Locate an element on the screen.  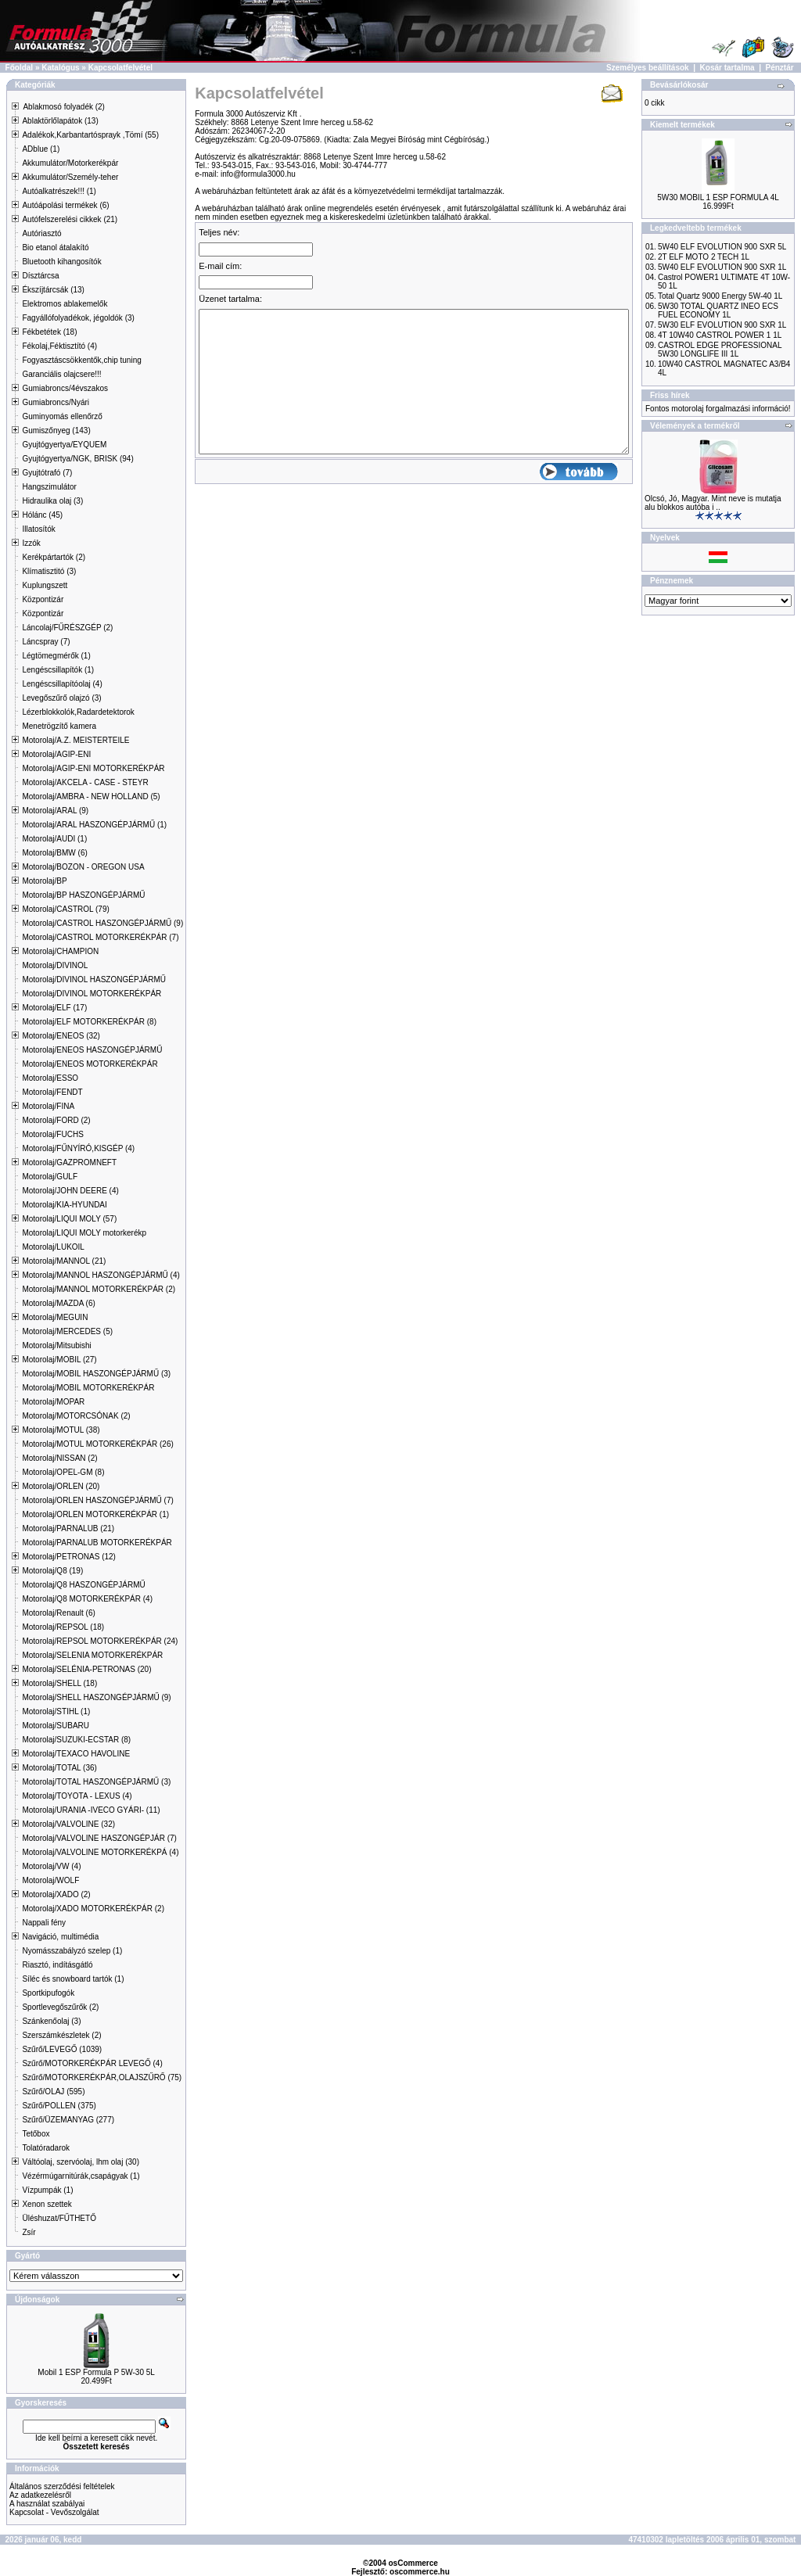
Szűrő/MOTORKERÉKPÁR LEVEGŐ (4) is located at coordinates (92, 2063).